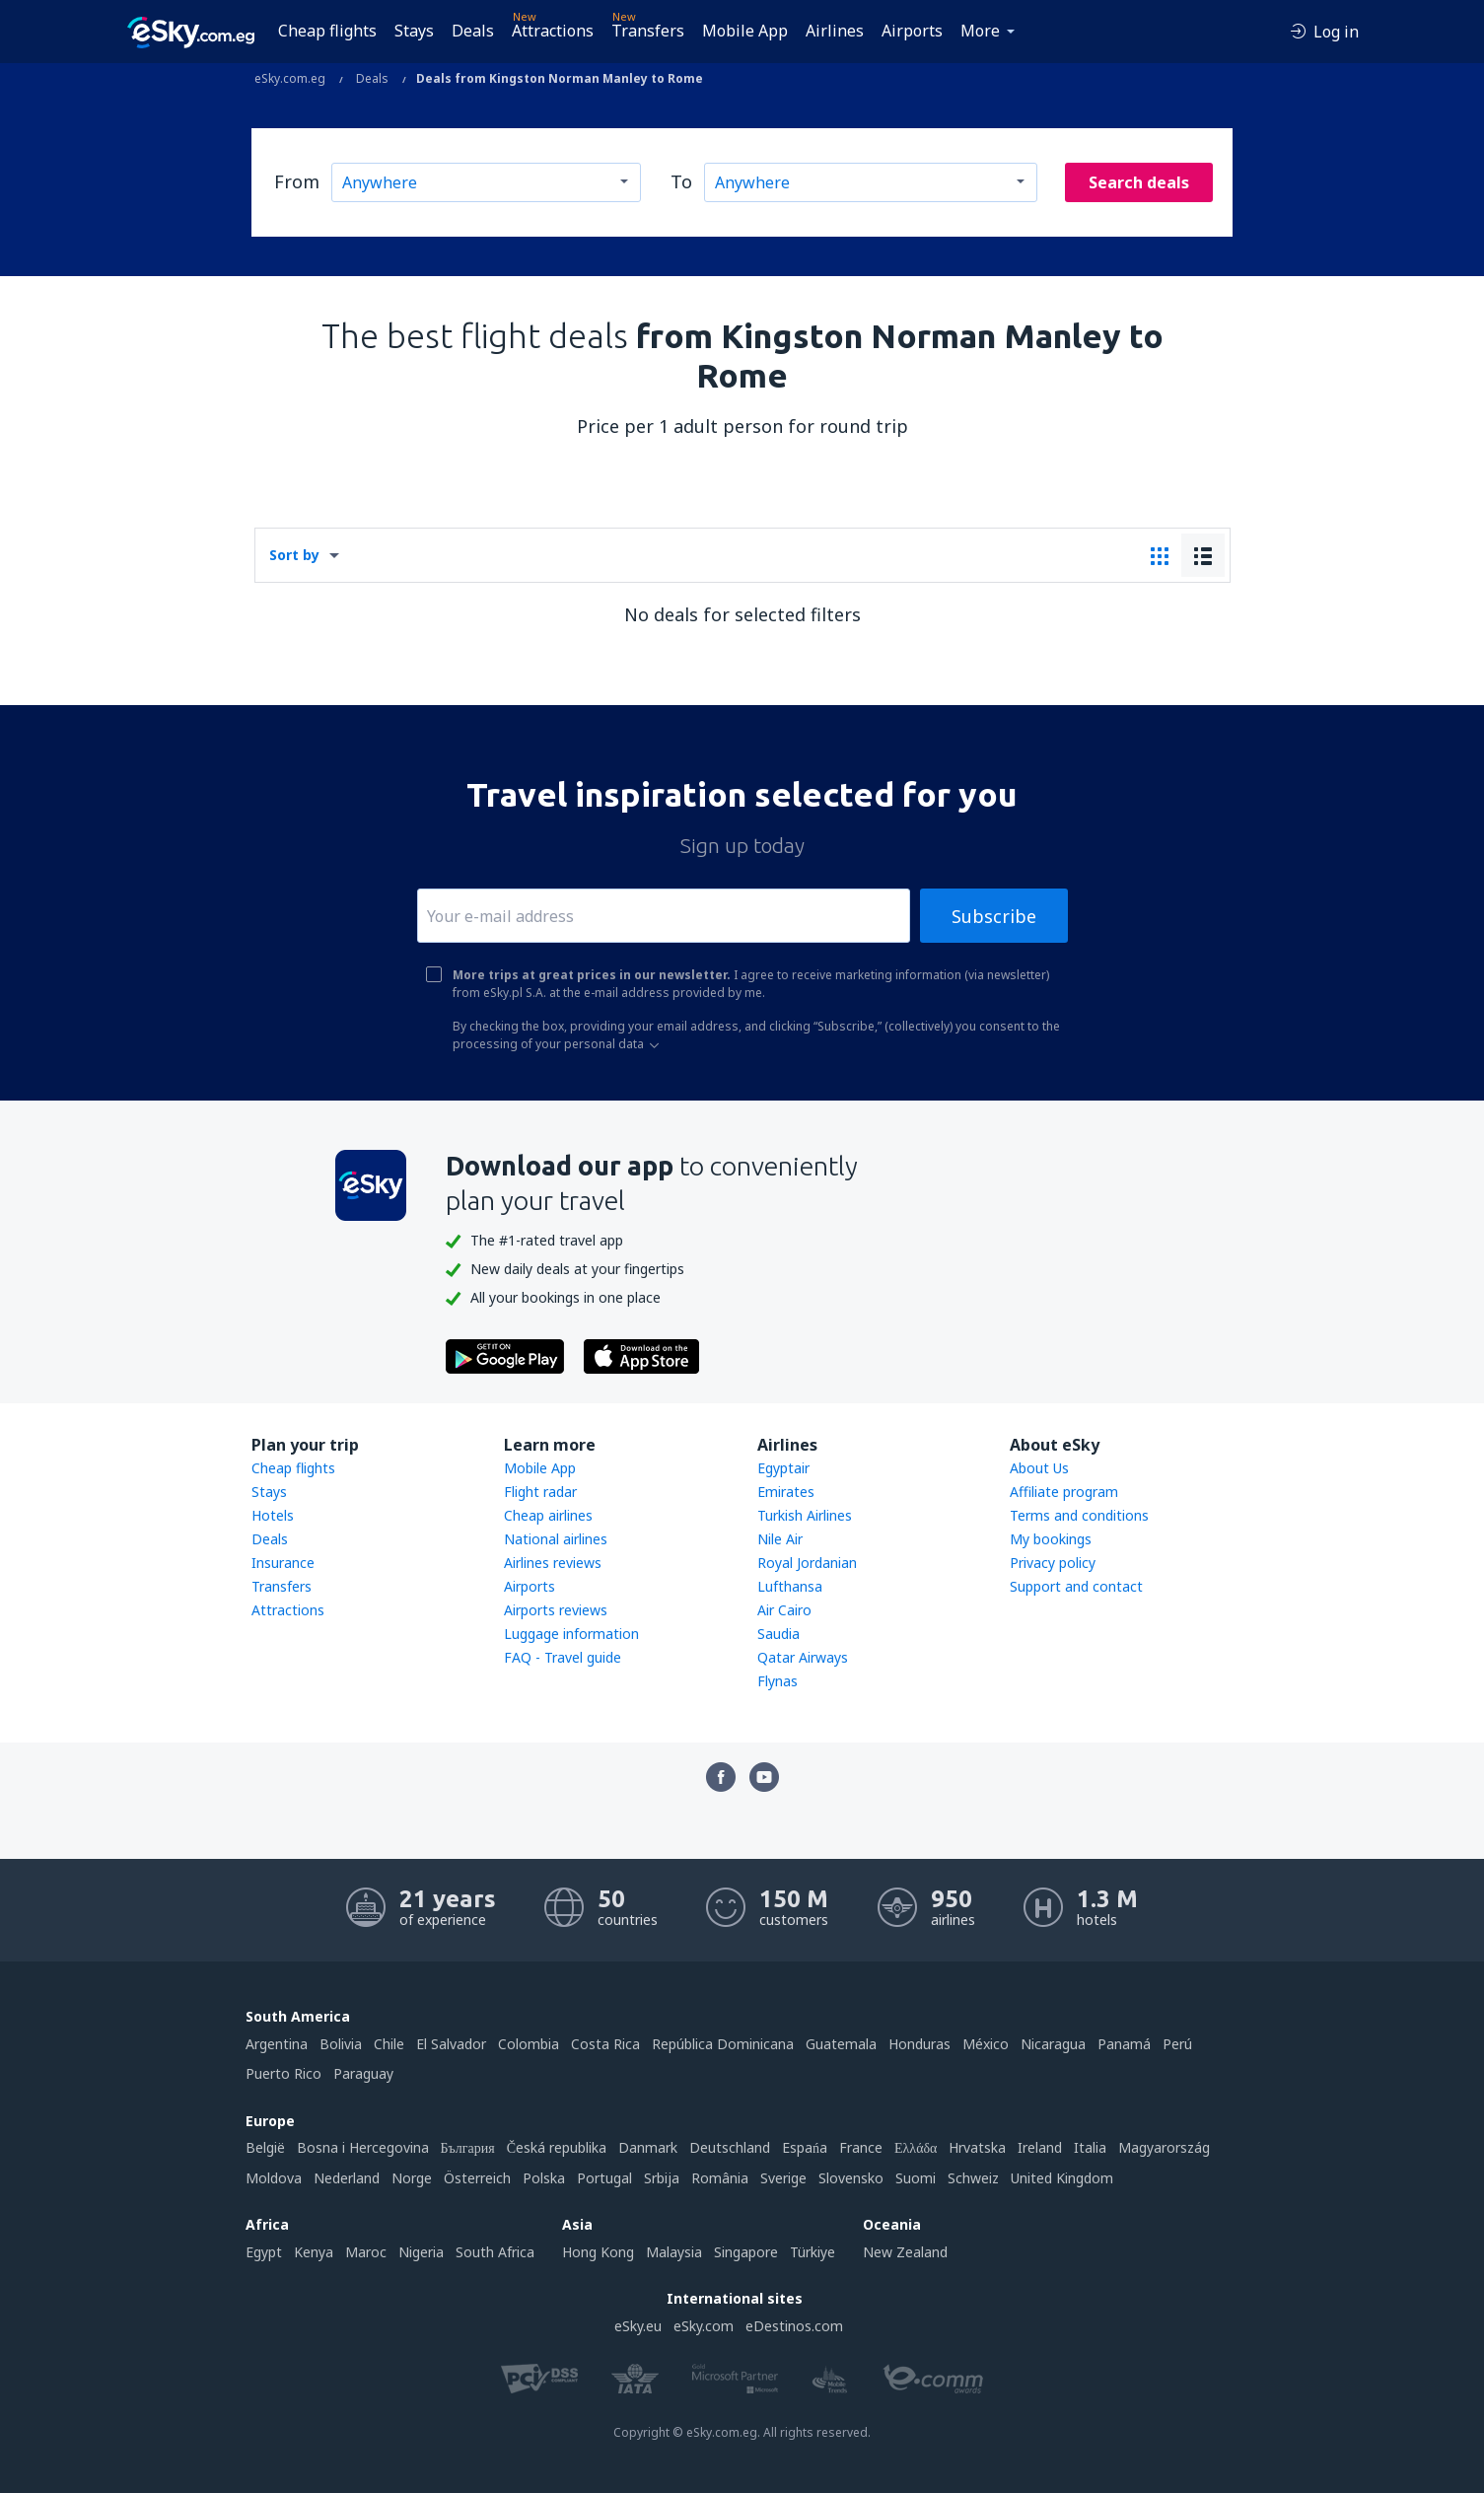 Image resolution: width=1484 pixels, height=2493 pixels. Describe the element at coordinates (1040, 2147) in the screenshot. I see `Ireland` at that location.